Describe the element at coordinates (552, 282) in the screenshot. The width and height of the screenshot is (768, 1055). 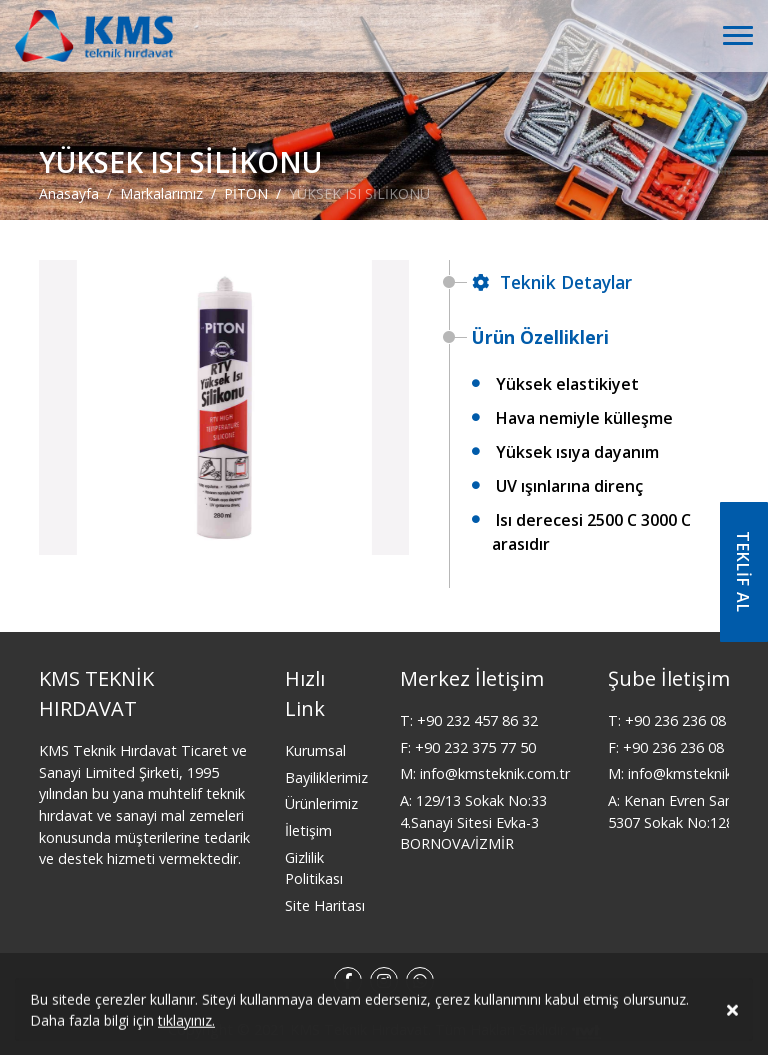
I see `Teknik Detaylar` at that location.